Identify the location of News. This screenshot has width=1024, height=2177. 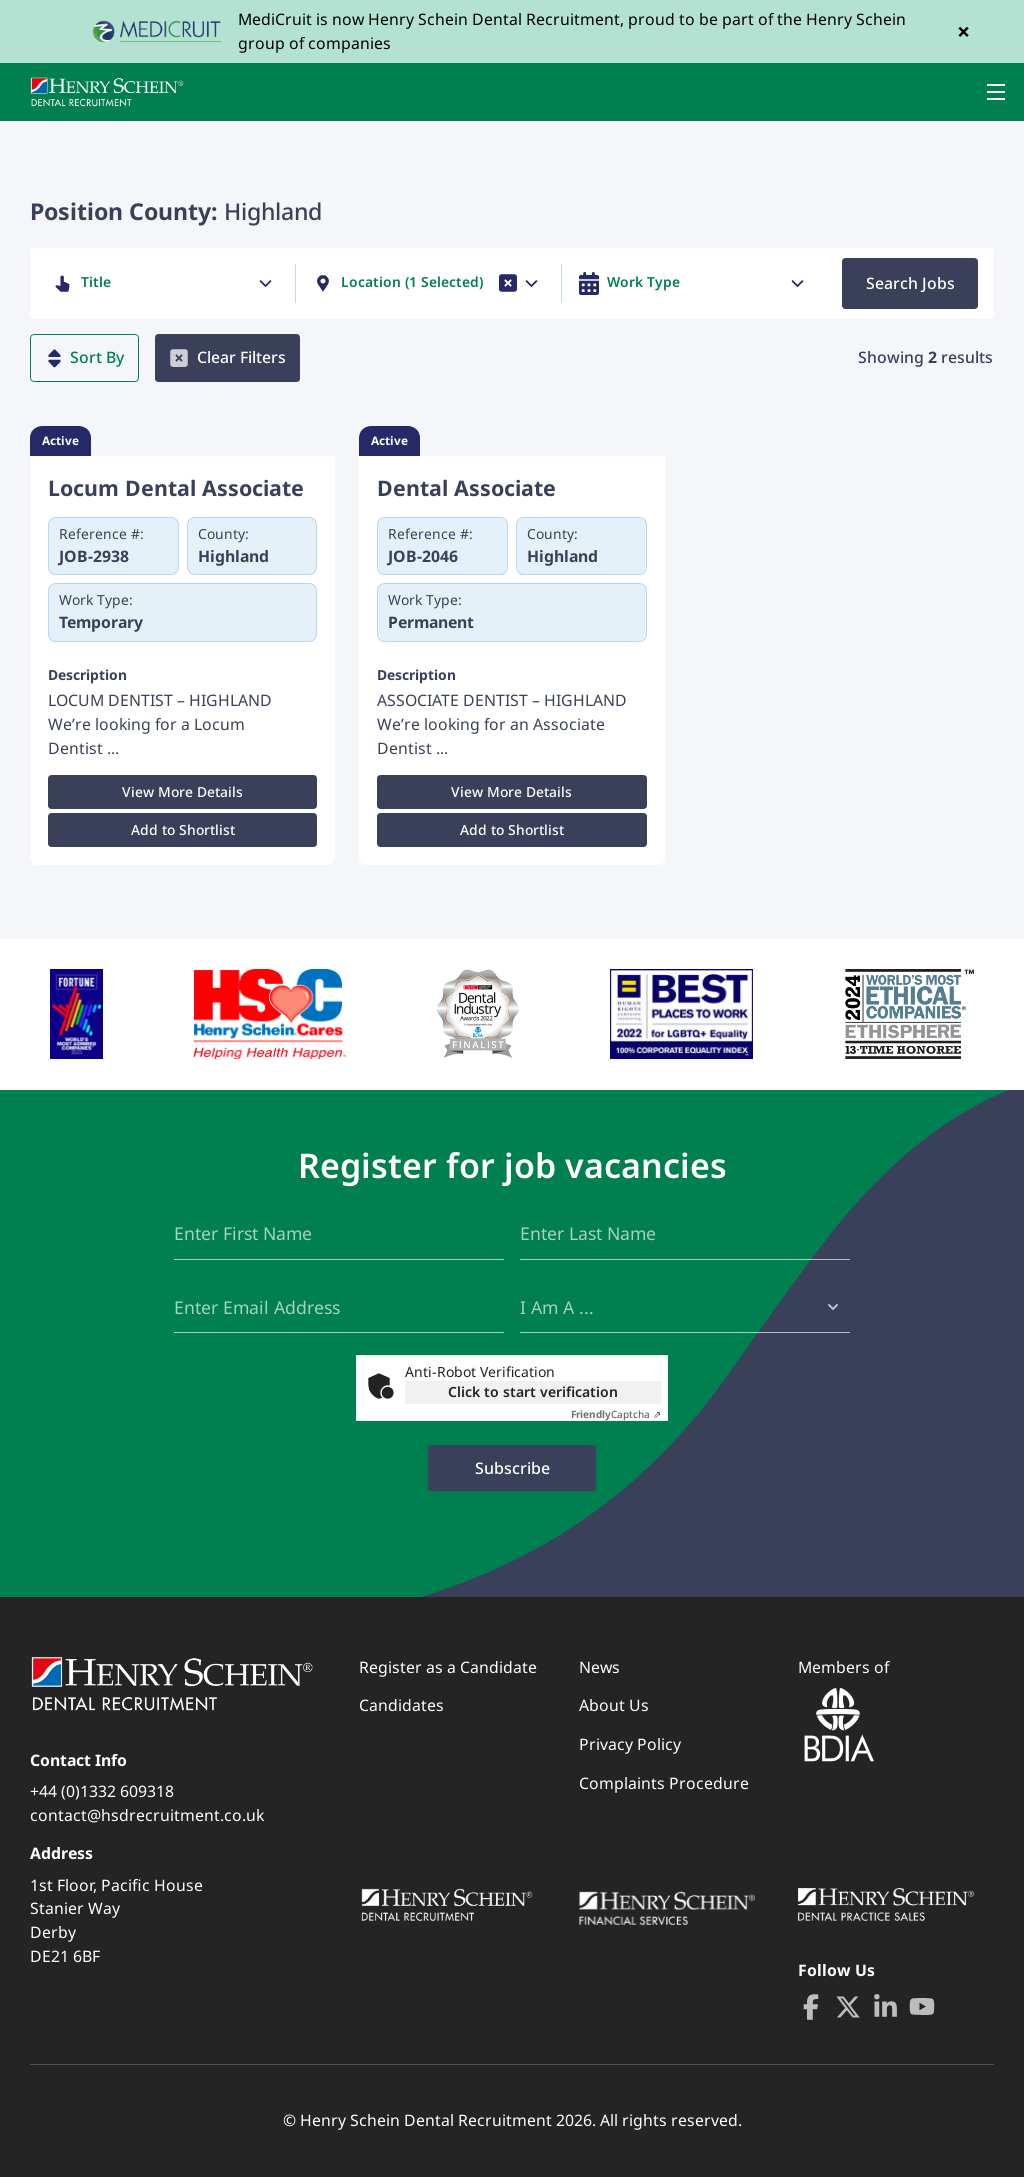
(599, 1667).